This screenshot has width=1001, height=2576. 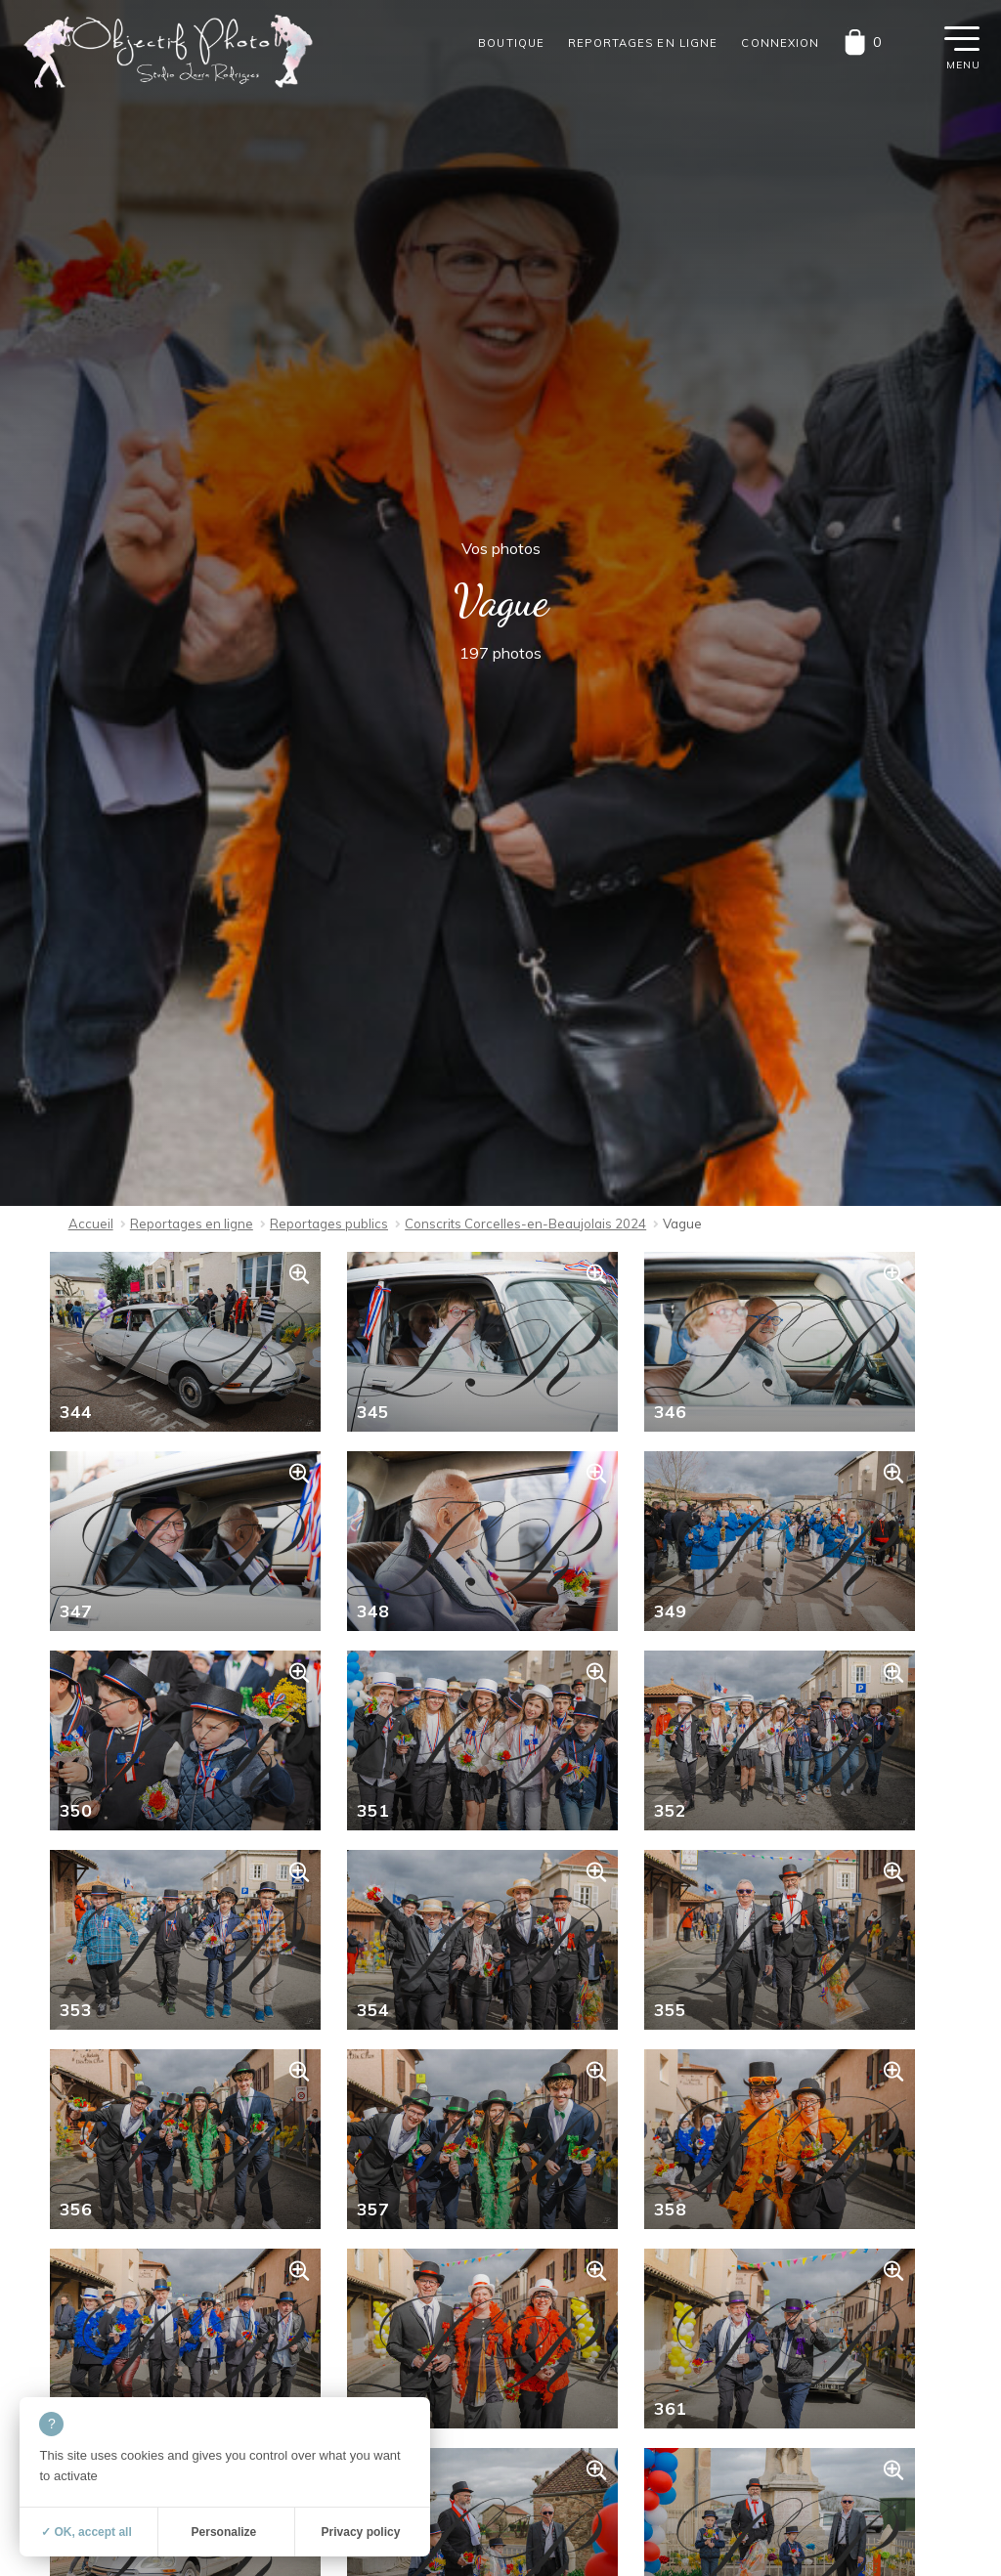 What do you see at coordinates (86, 2532) in the screenshot?
I see `✓ OK, accept all` at bounding box center [86, 2532].